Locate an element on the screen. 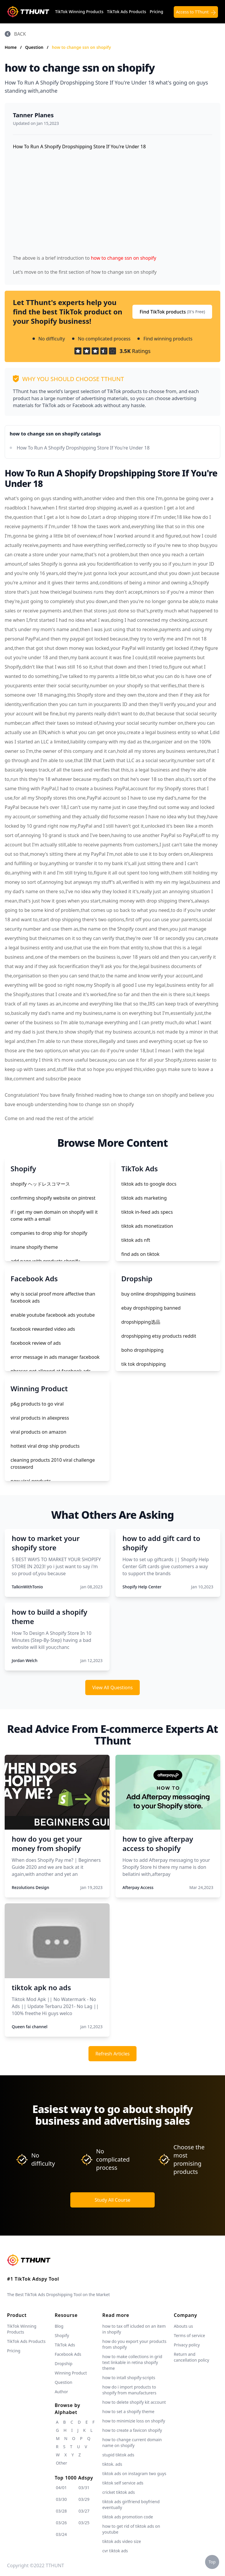  insane shopify theme is located at coordinates (34, 1247).